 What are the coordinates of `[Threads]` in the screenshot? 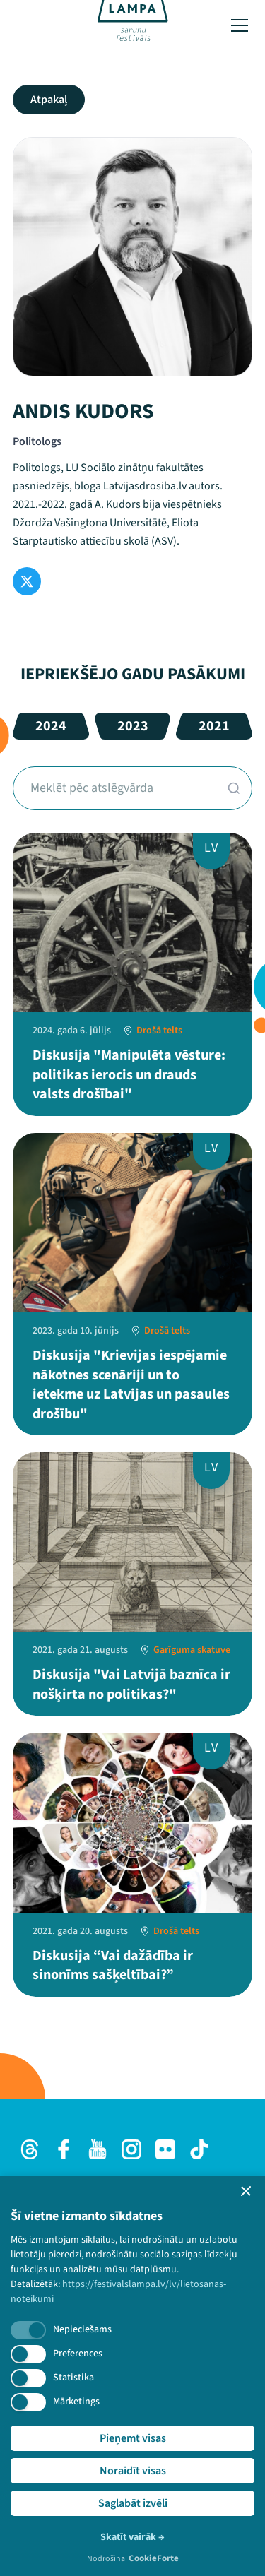 It's located at (30, 2149).